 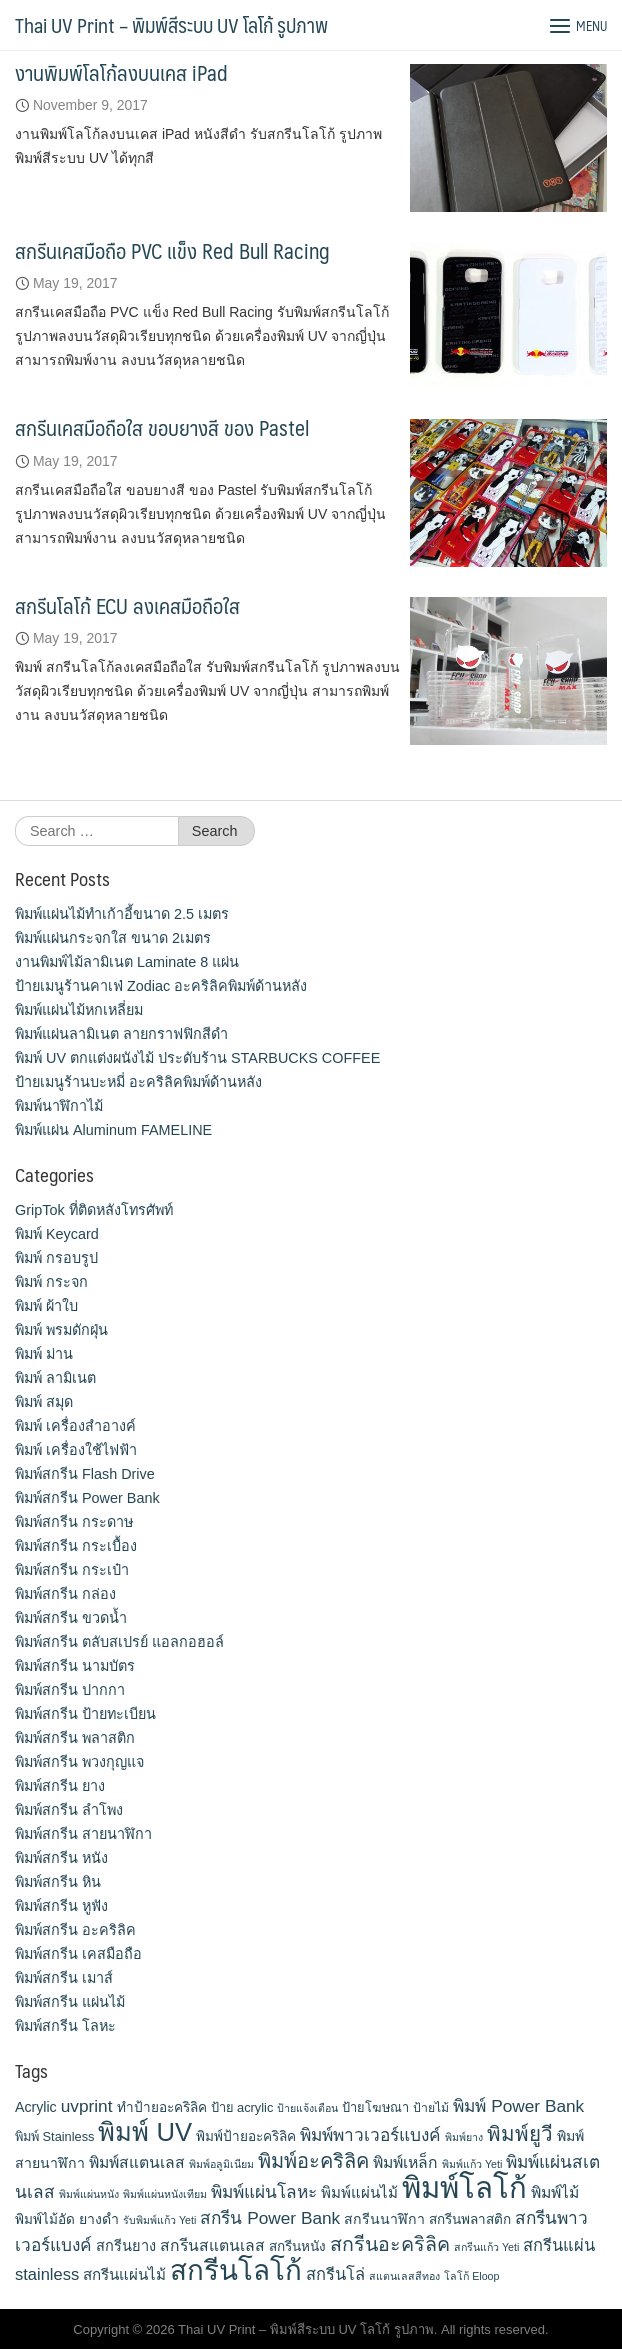 What do you see at coordinates (85, 1714) in the screenshot?
I see `พิมพ์สกรีน ป้ายทะเบียน` at bounding box center [85, 1714].